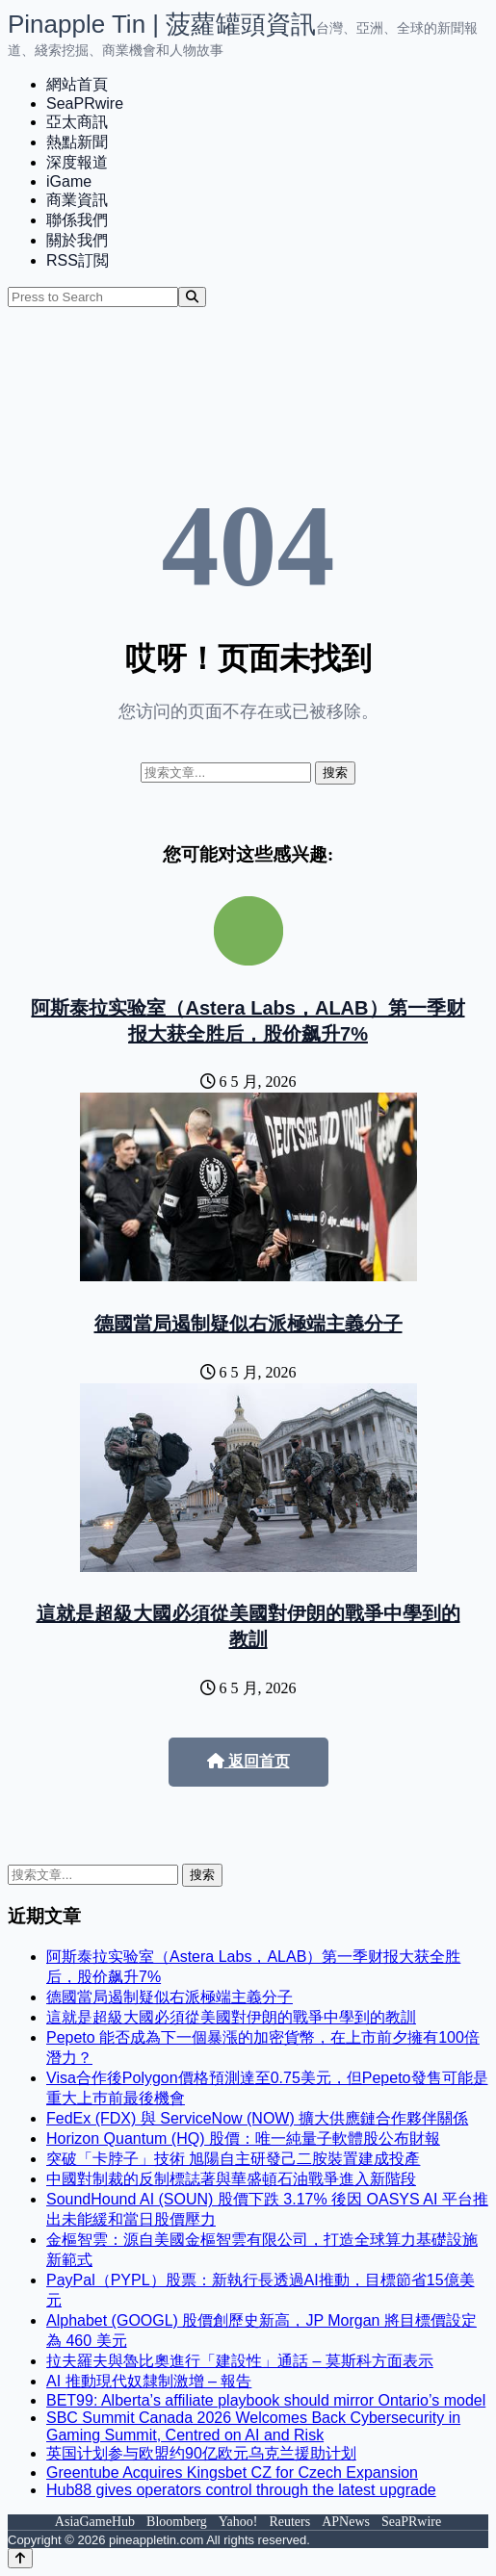 Image resolution: width=496 pixels, height=2576 pixels. I want to click on 熱點新聞, so click(77, 142).